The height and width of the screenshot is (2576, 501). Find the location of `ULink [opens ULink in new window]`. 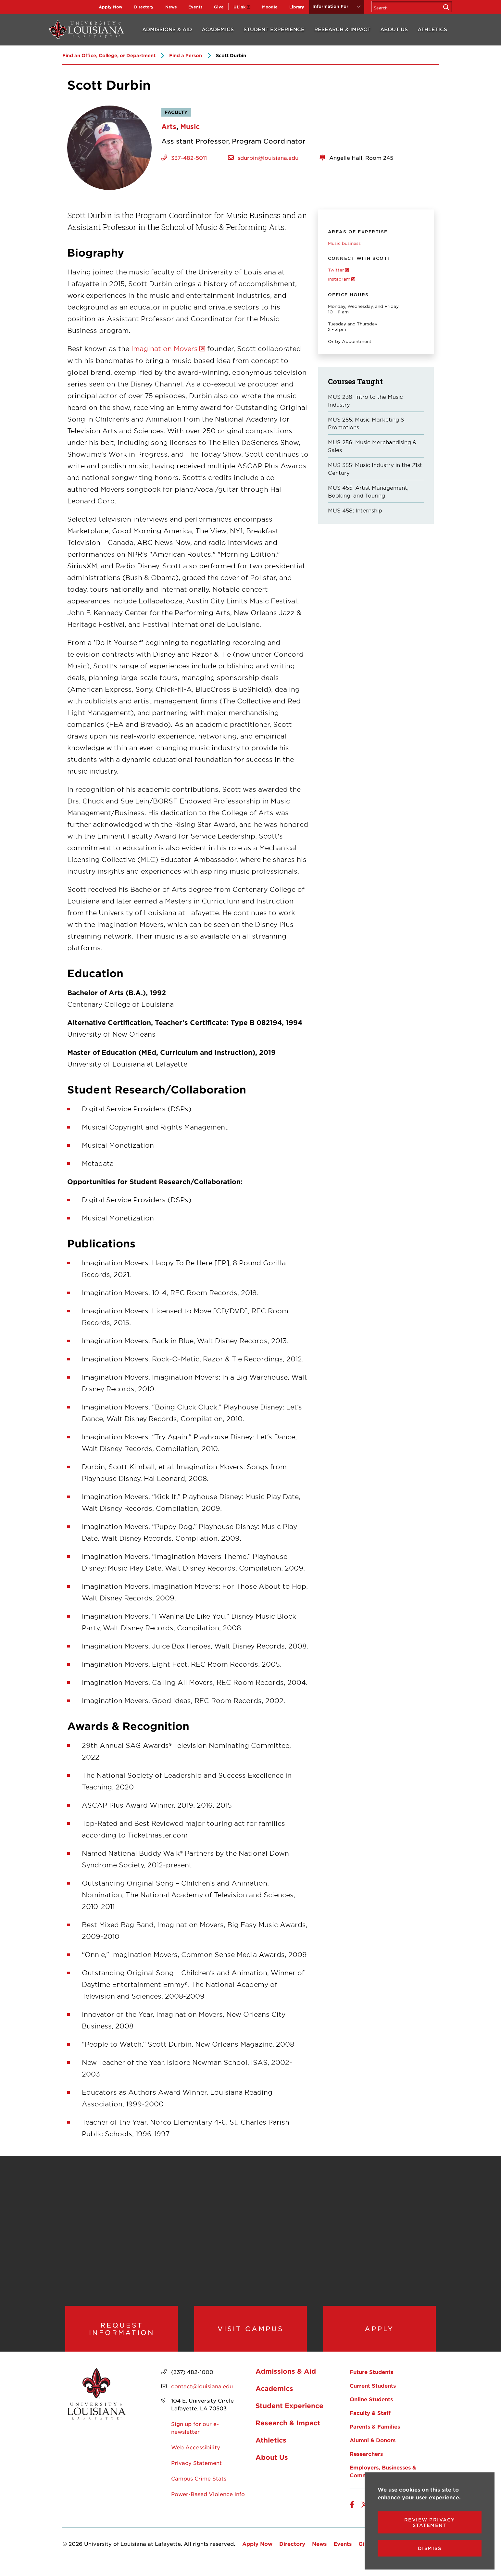

ULink [opens ULink in new window] is located at coordinates (239, 6).